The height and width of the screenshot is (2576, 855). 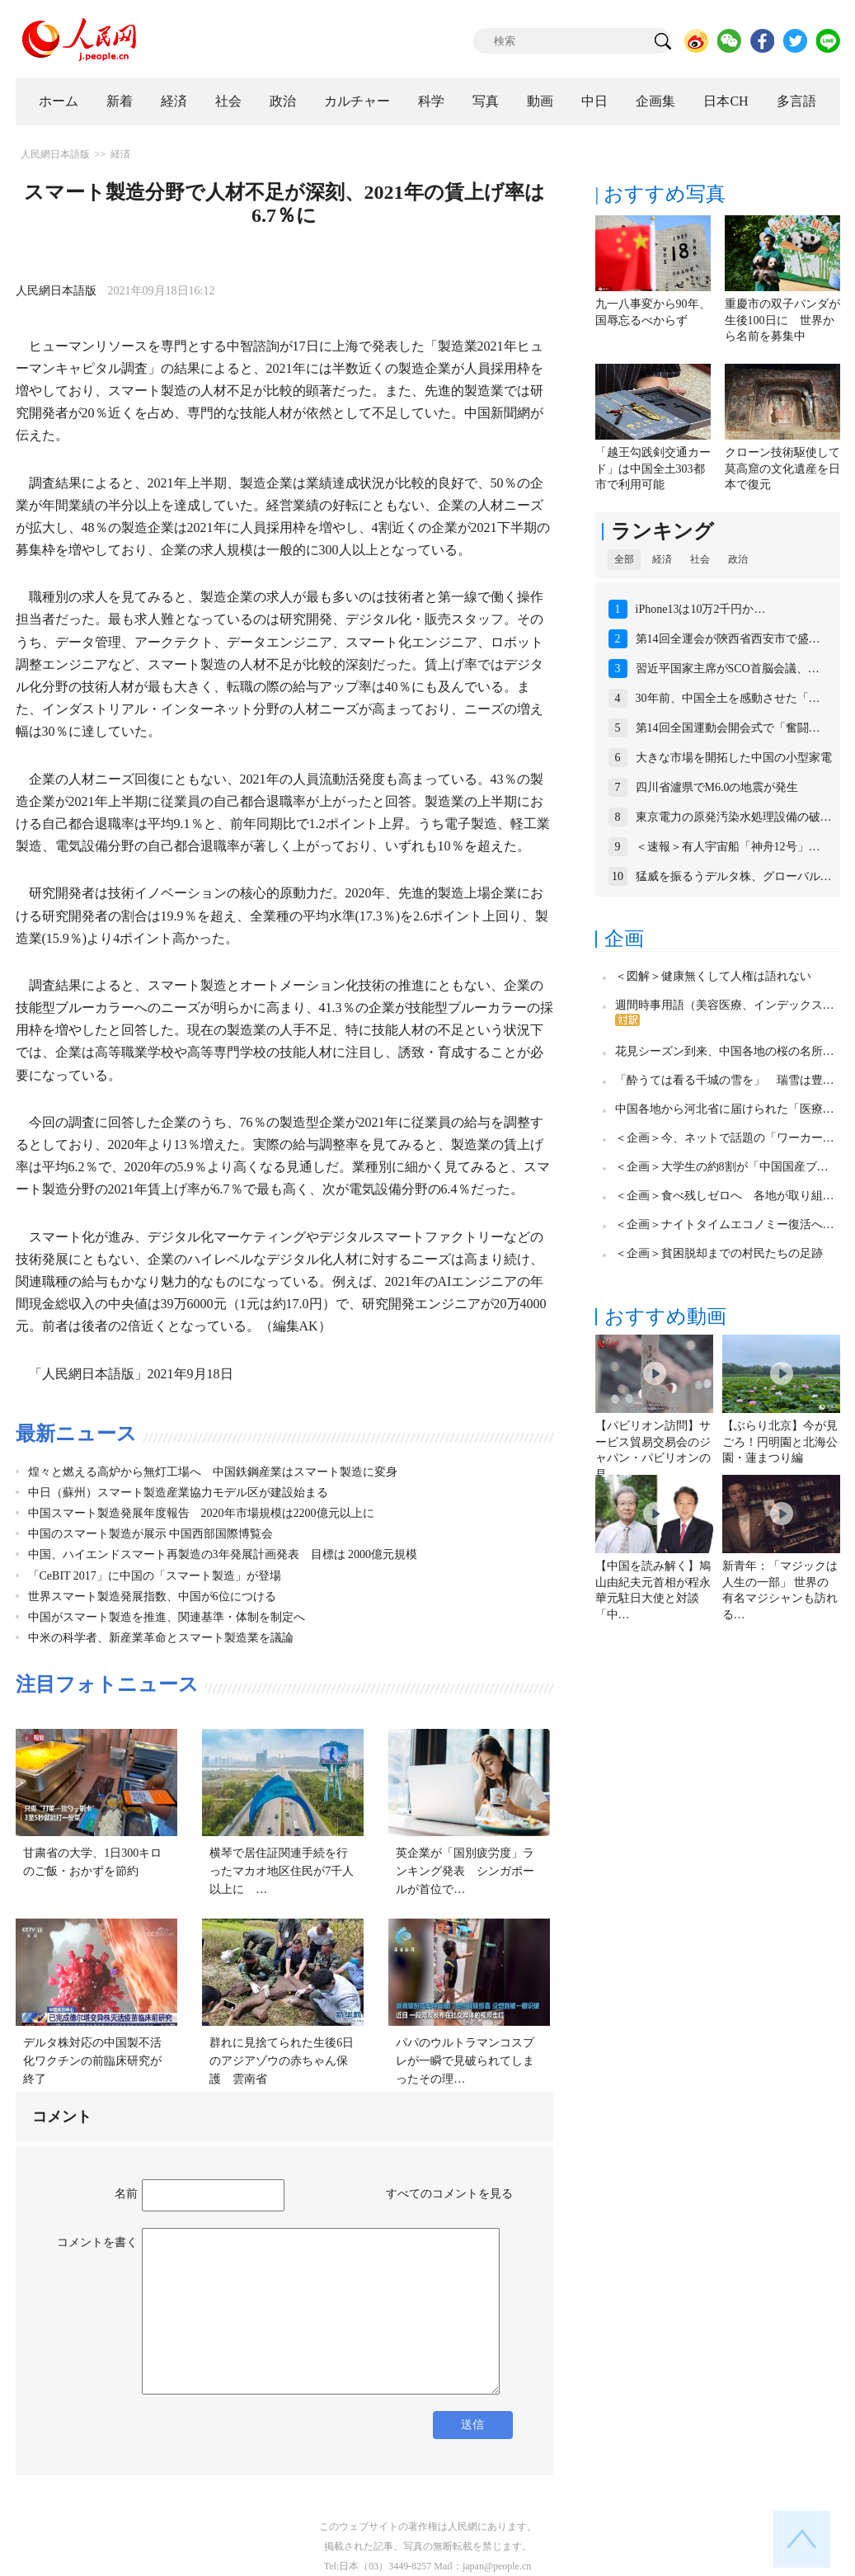 I want to click on 政治, so click(x=283, y=101).